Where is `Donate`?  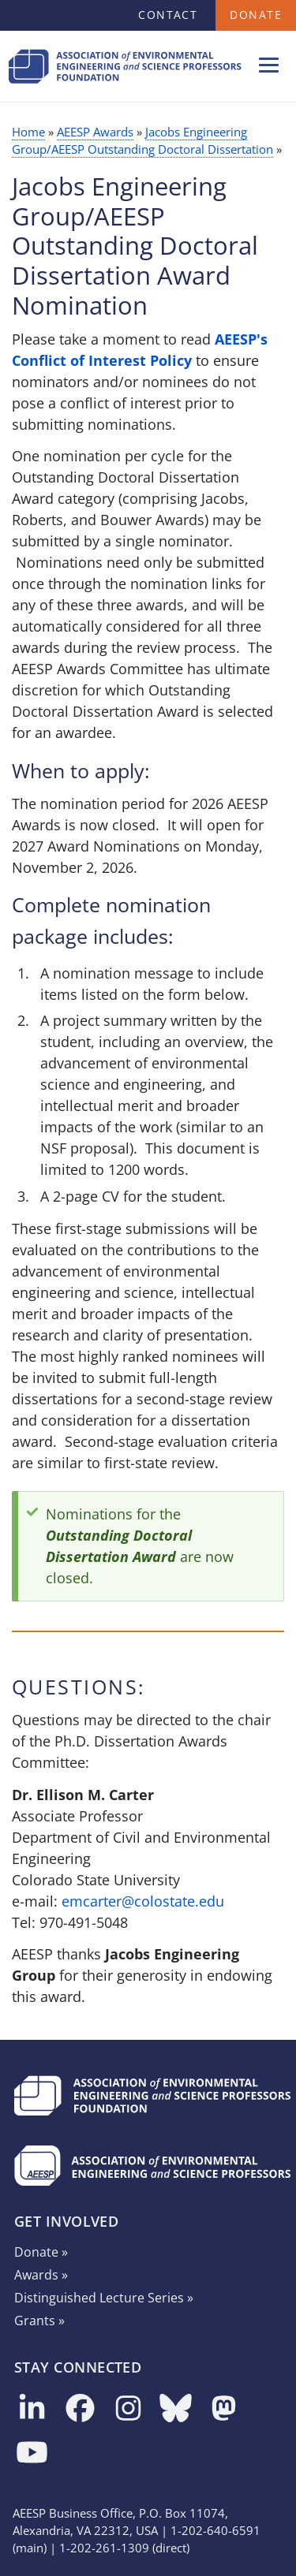
Donate is located at coordinates (256, 14).